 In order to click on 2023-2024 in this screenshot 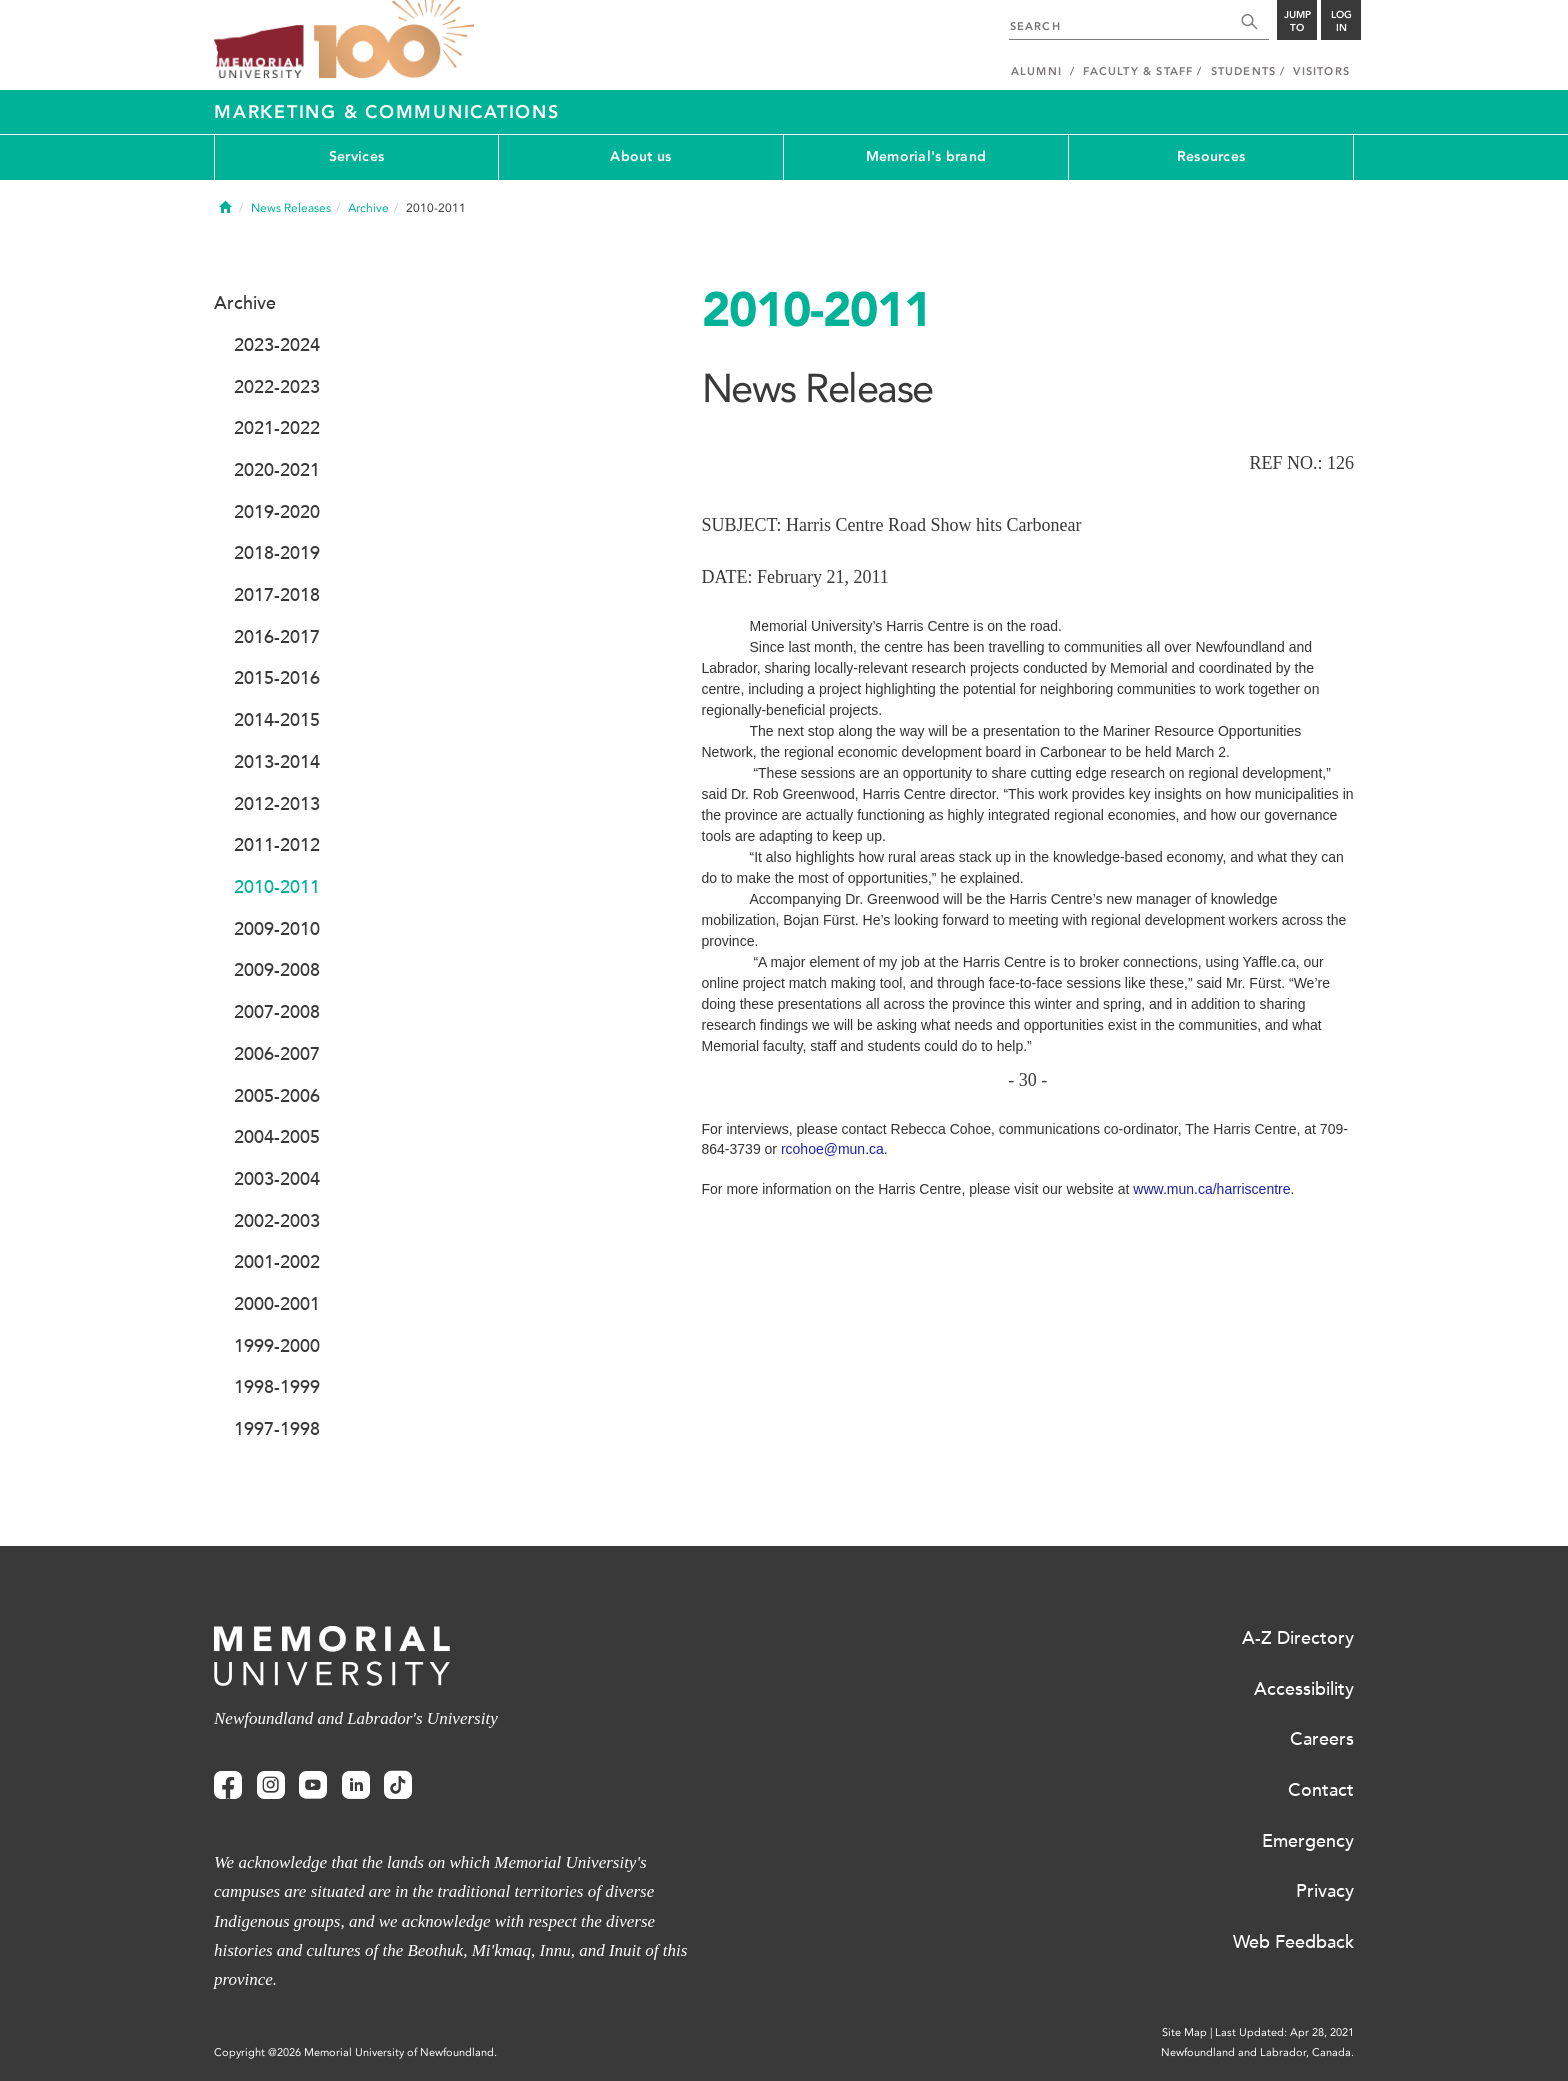, I will do `click(277, 345)`.